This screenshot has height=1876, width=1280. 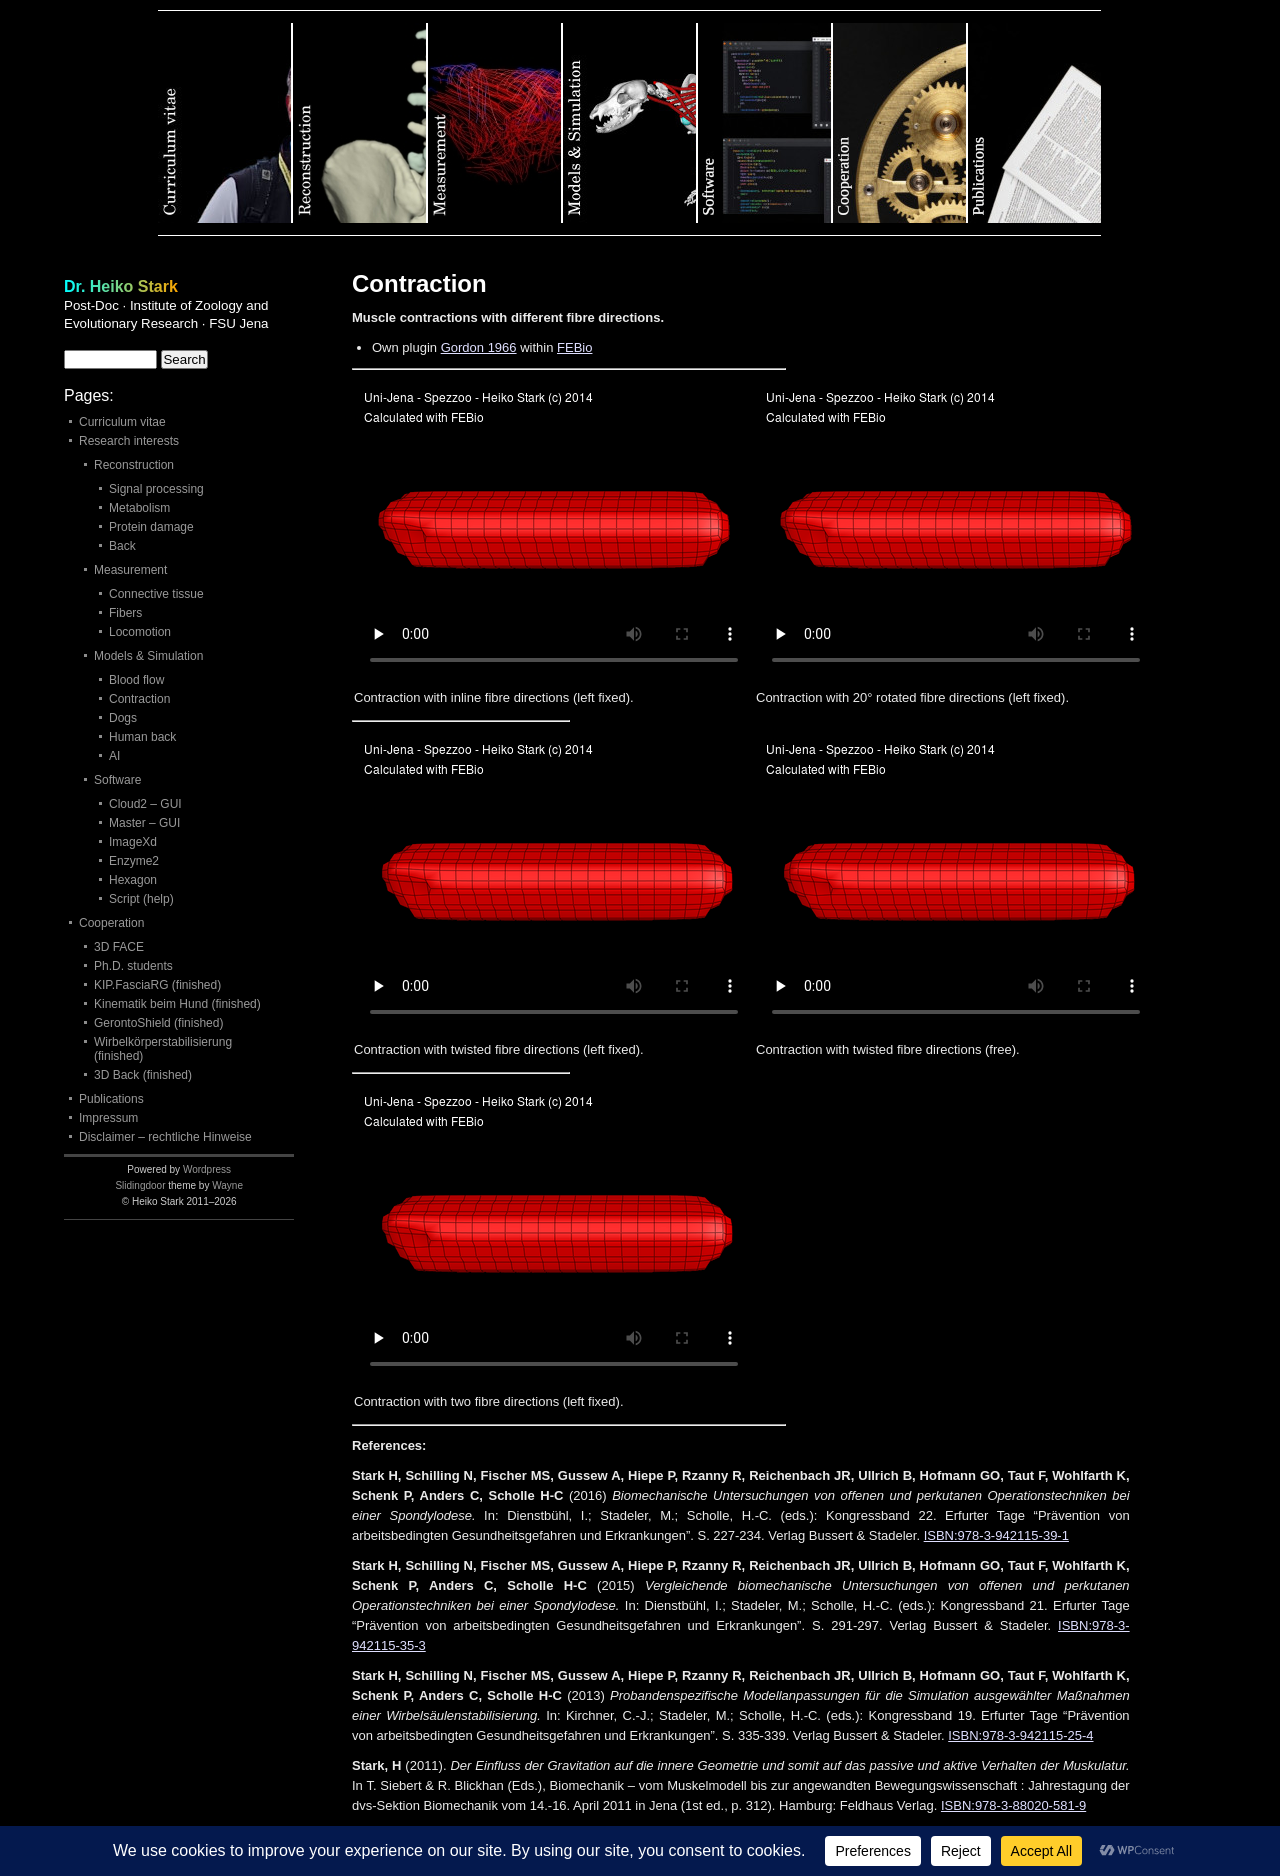 What do you see at coordinates (1013, 1805) in the screenshot?
I see `ISBN:978-3-88020-581-9` at bounding box center [1013, 1805].